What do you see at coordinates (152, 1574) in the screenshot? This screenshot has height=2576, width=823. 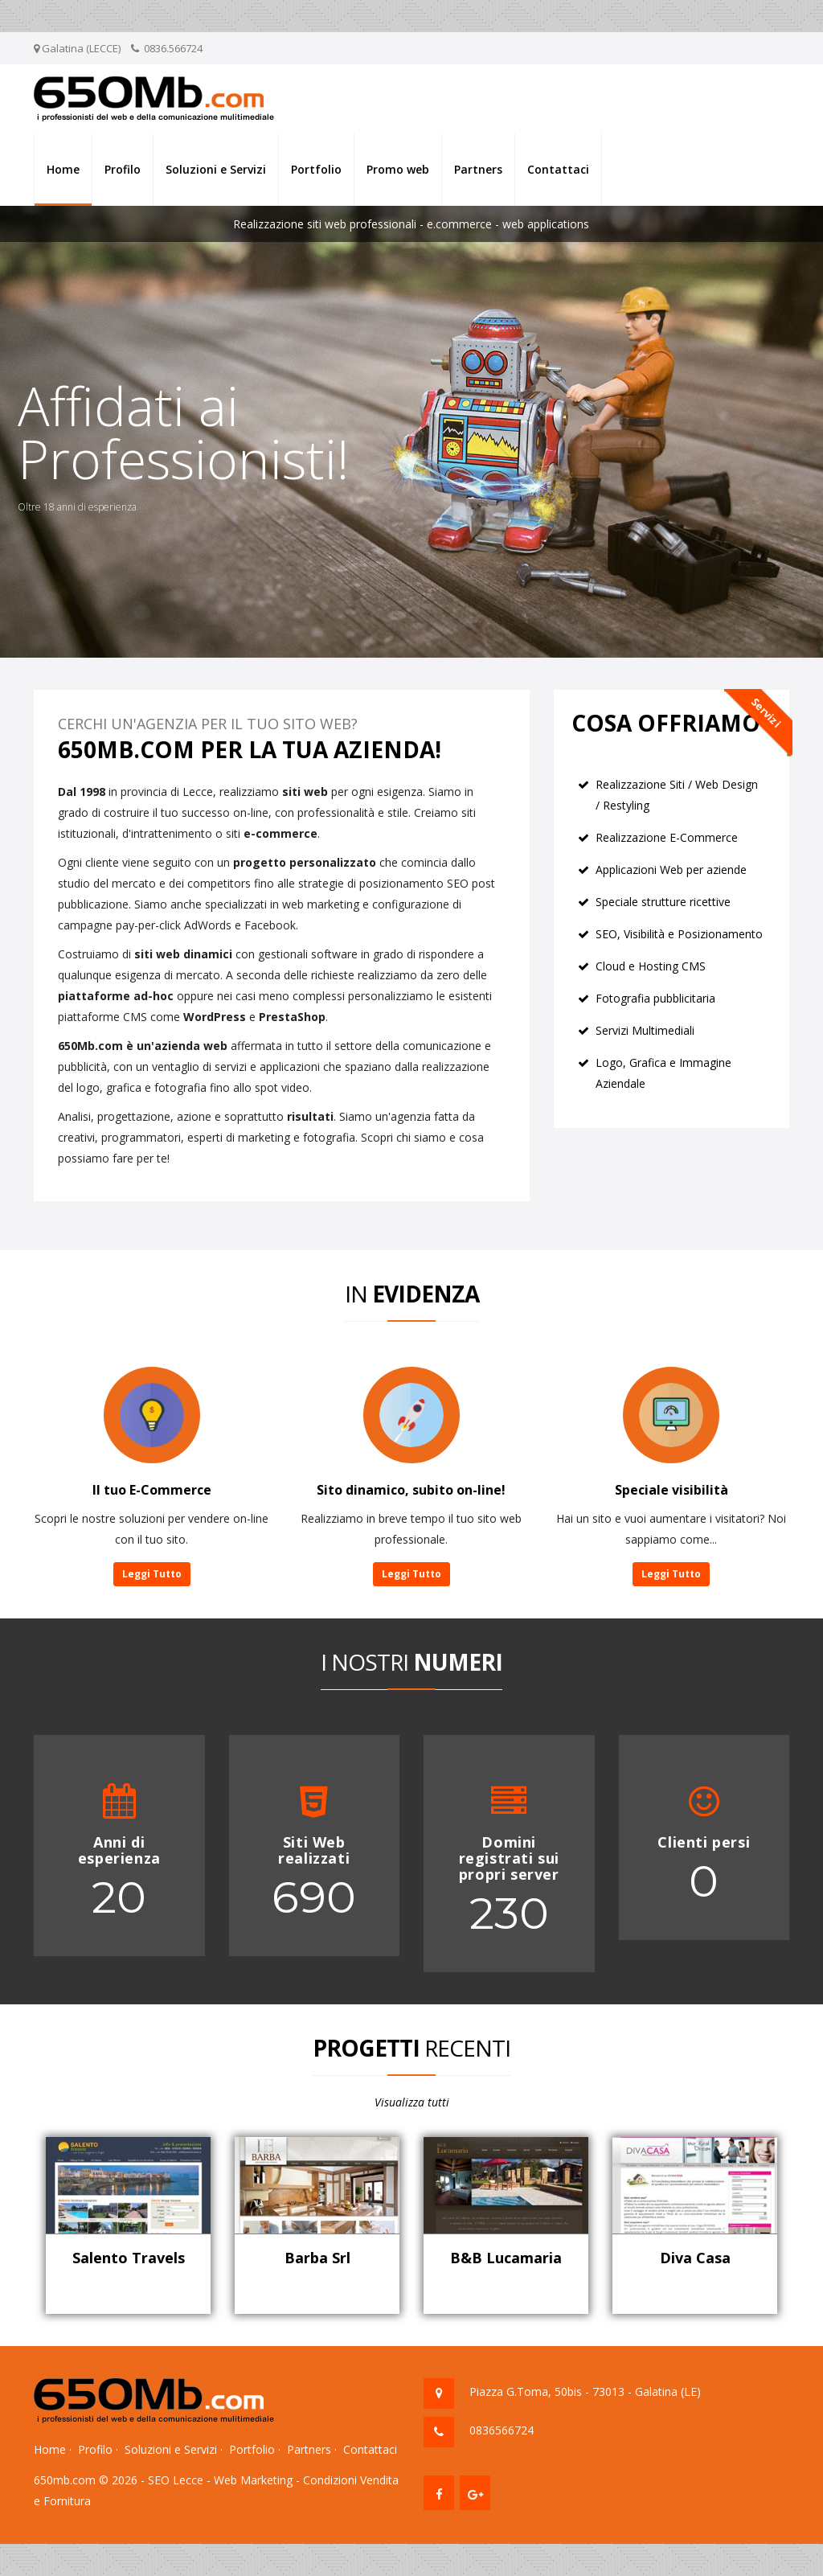 I see `Leggi Tutto` at bounding box center [152, 1574].